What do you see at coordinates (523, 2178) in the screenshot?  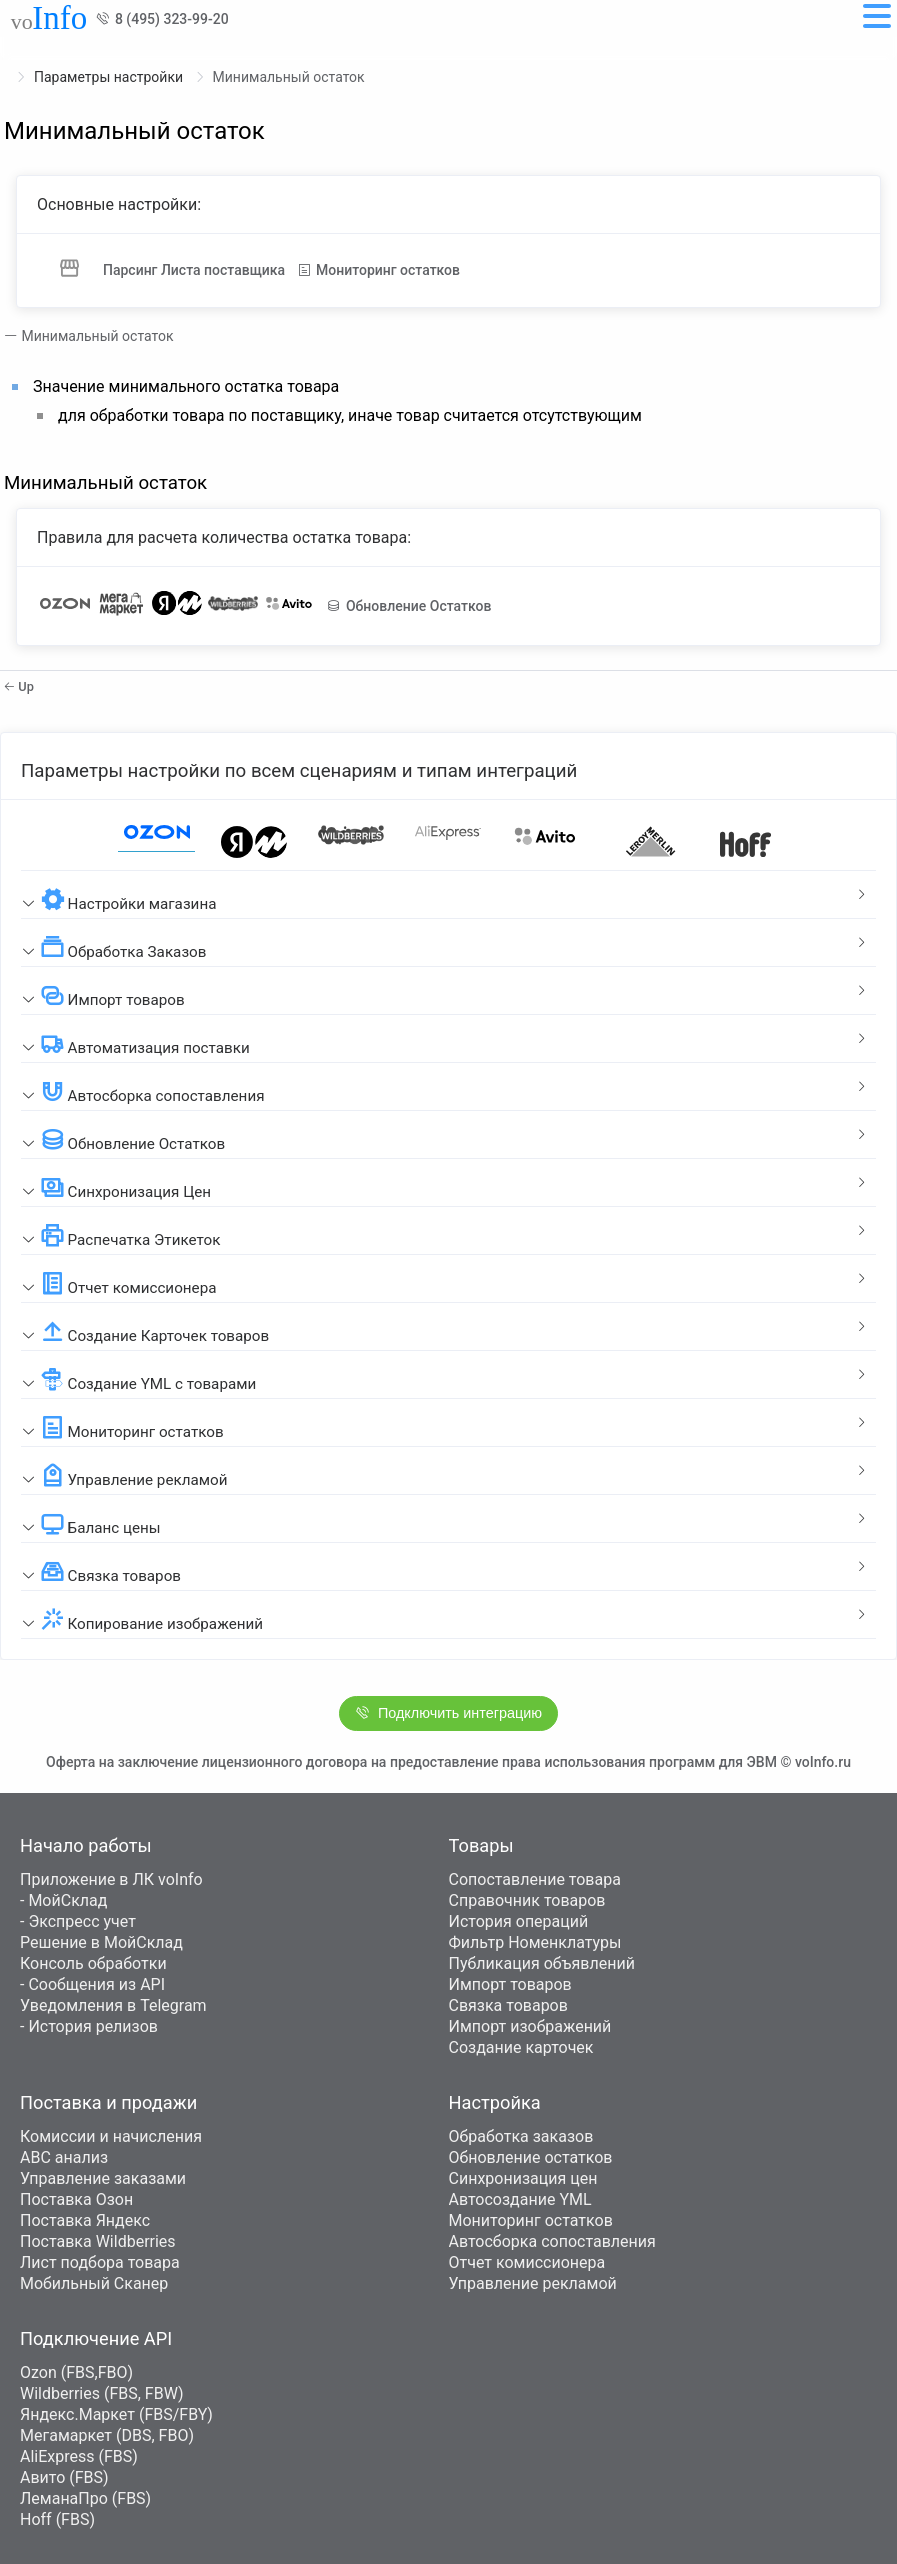 I see `Синхронизация цен` at bounding box center [523, 2178].